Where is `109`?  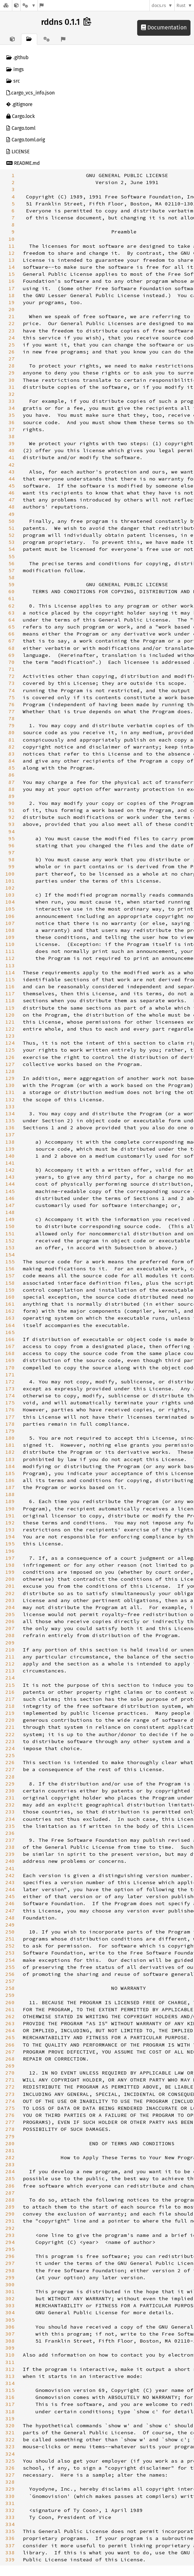 109 is located at coordinates (10, 937).